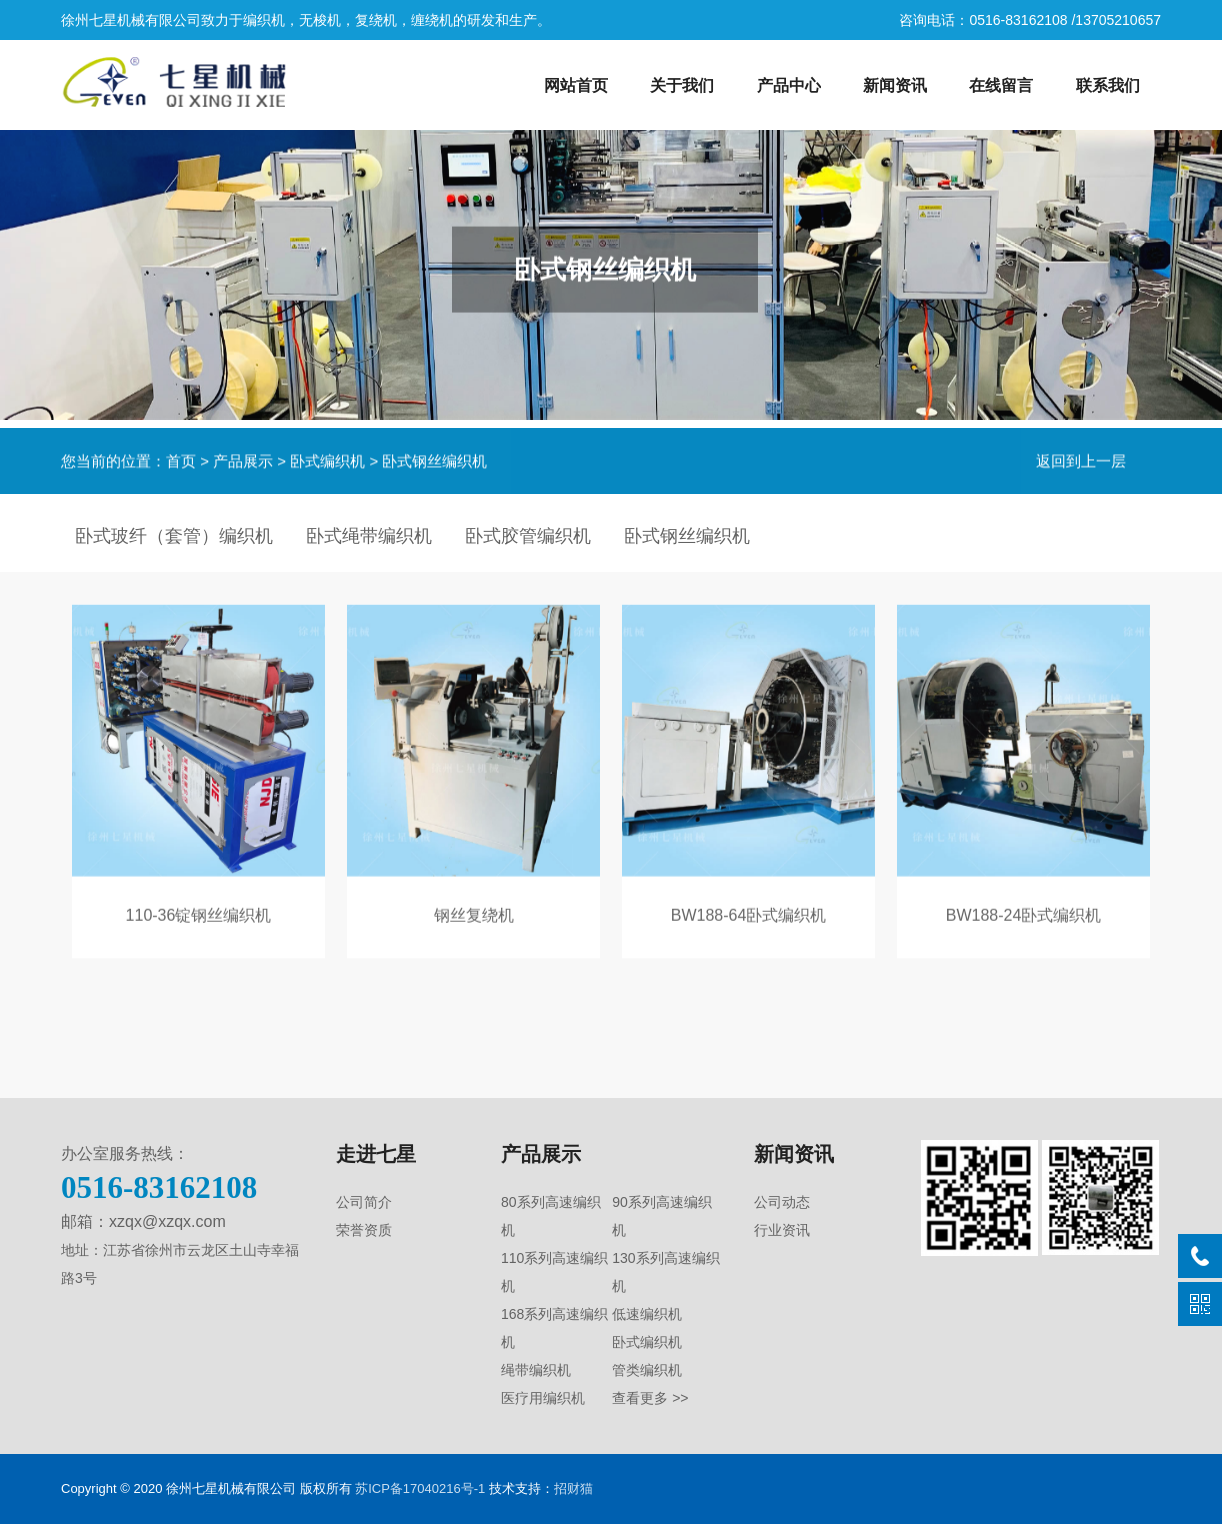 The height and width of the screenshot is (1524, 1222). What do you see at coordinates (376, 1154) in the screenshot?
I see `走进七星` at bounding box center [376, 1154].